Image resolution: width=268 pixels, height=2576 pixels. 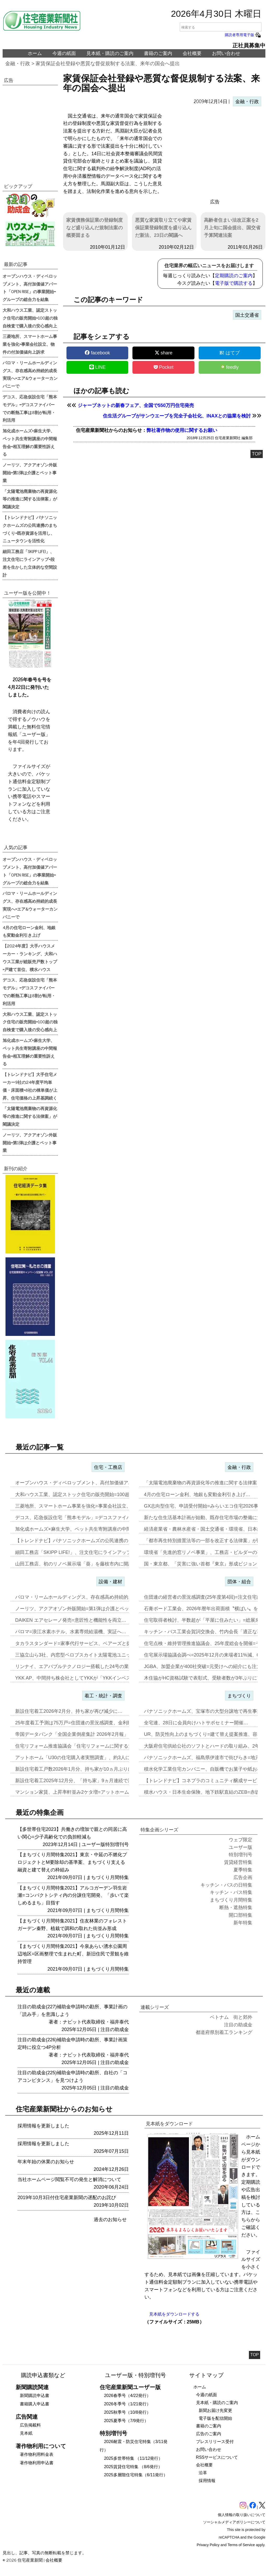 What do you see at coordinates (203, 2473) in the screenshot?
I see `沿革` at bounding box center [203, 2473].